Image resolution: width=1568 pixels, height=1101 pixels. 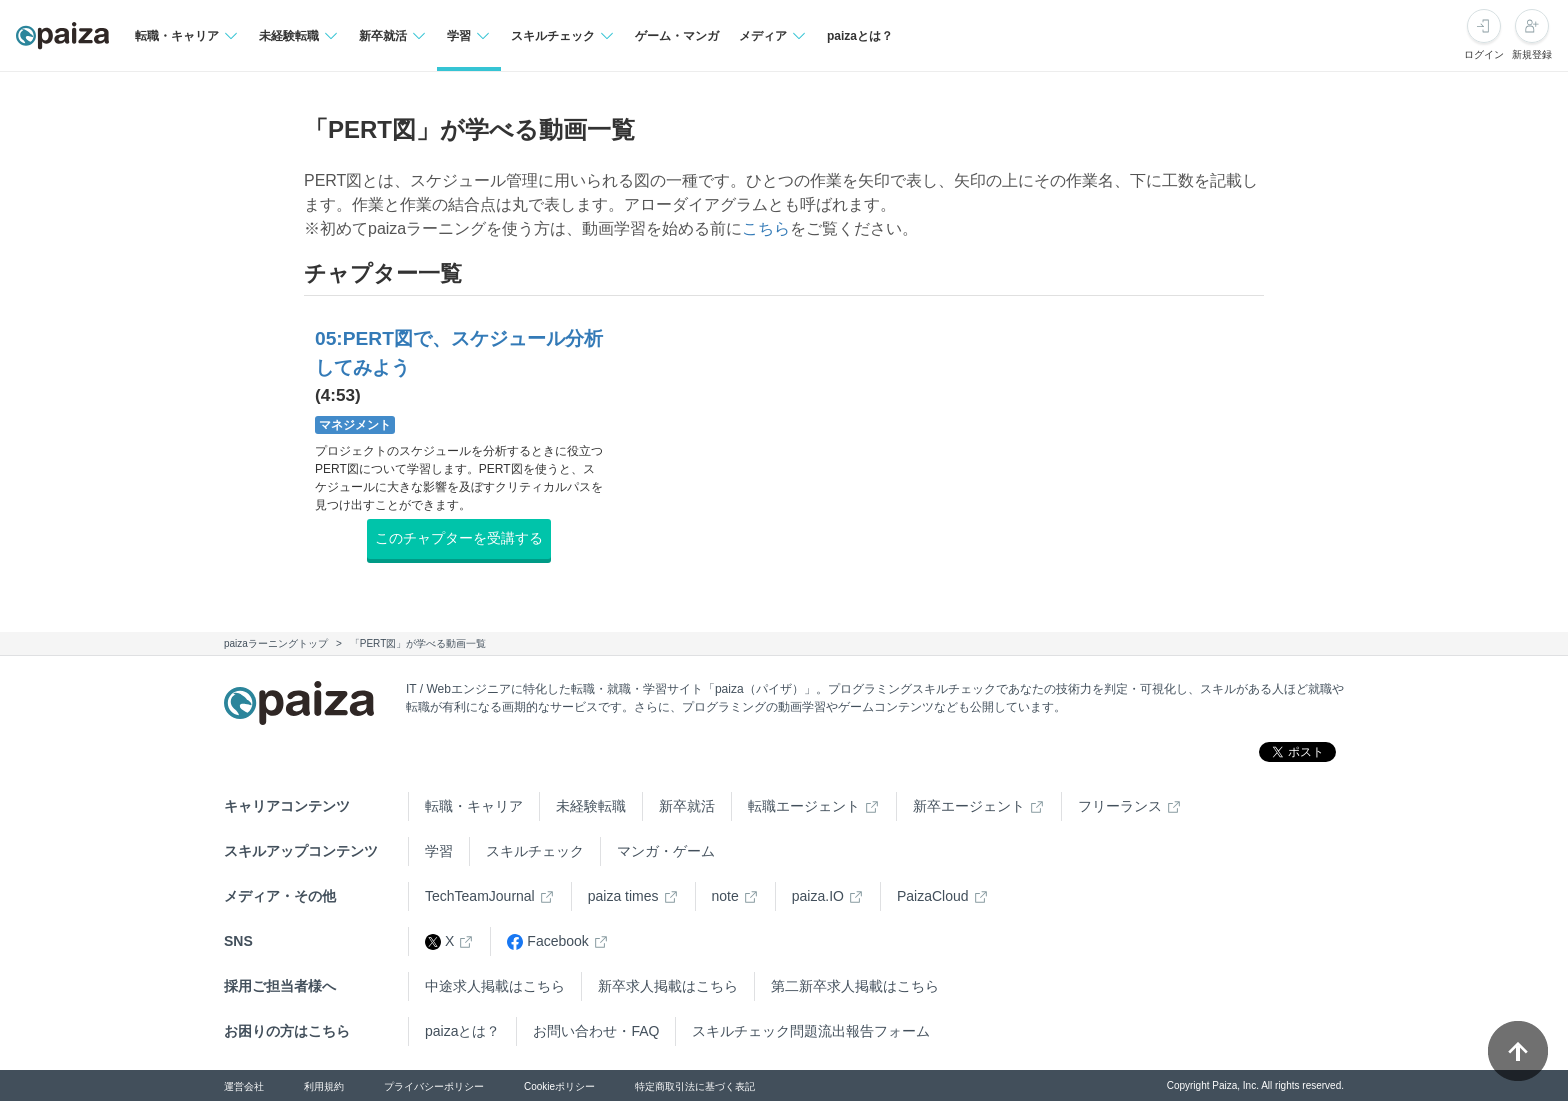 What do you see at coordinates (687, 806) in the screenshot?
I see `新卒就活` at bounding box center [687, 806].